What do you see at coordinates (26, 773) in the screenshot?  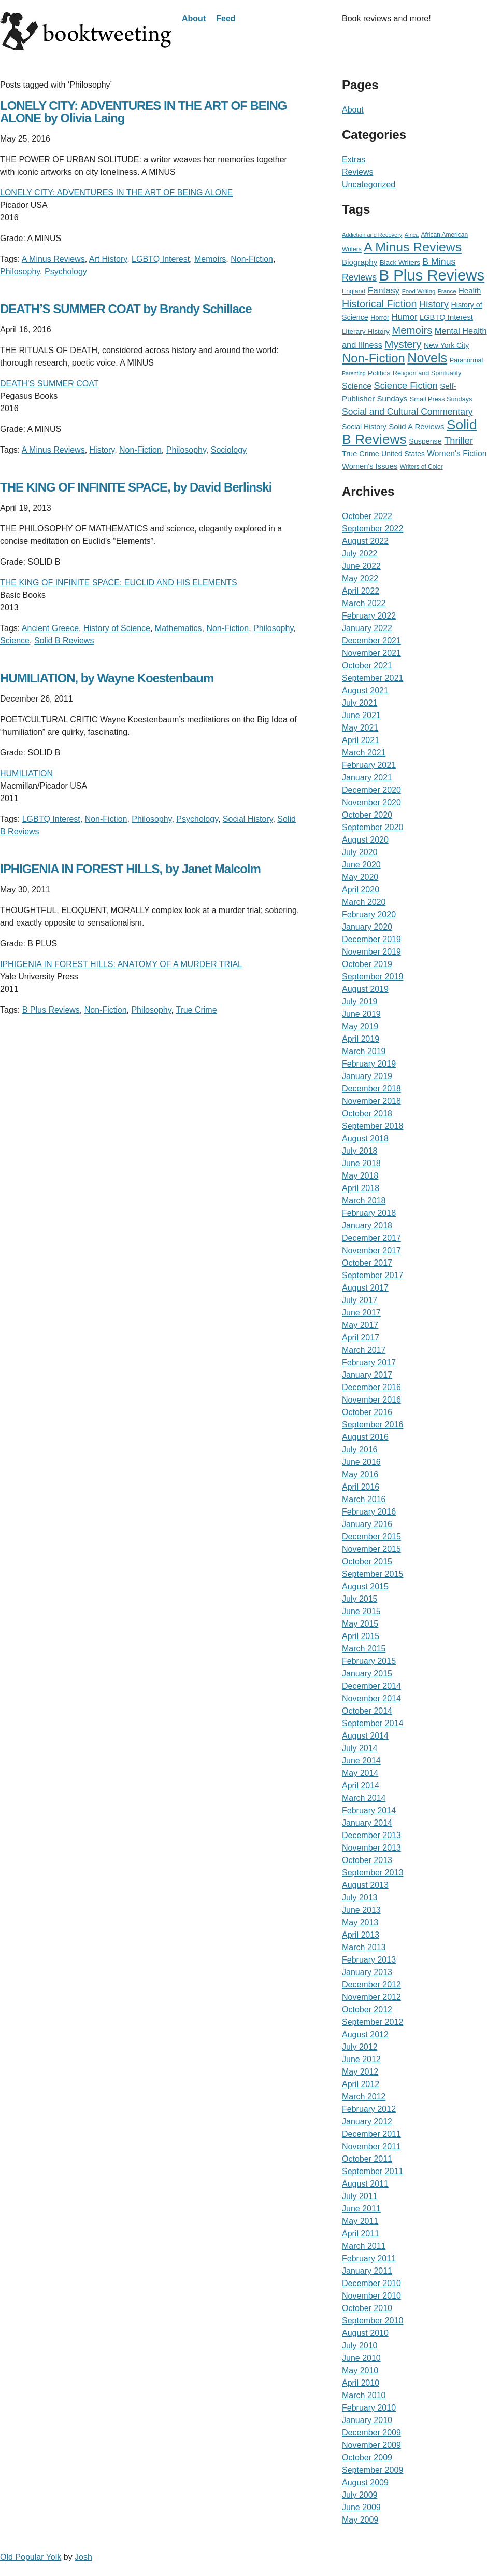 I see `HUMILIATION` at bounding box center [26, 773].